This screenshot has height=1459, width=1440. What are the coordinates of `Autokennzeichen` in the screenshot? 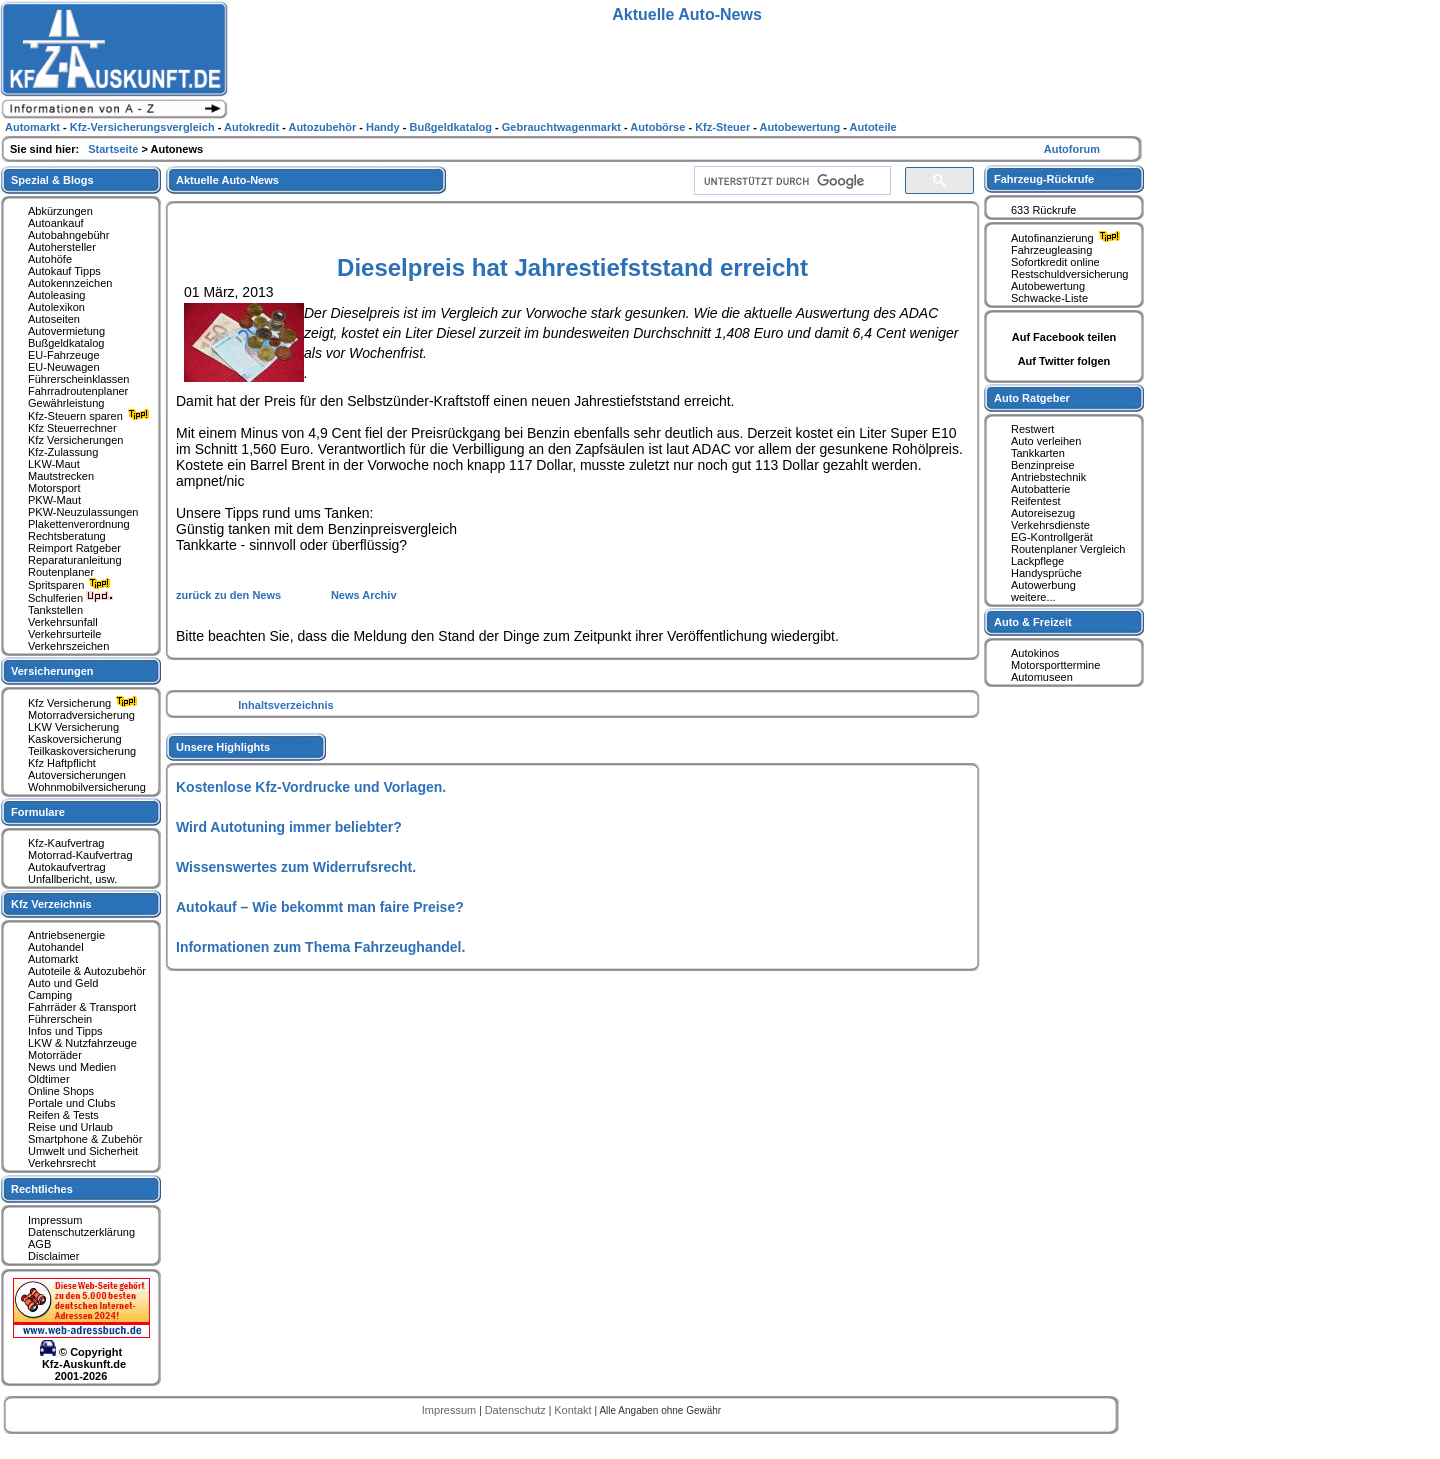 It's located at (70, 283).